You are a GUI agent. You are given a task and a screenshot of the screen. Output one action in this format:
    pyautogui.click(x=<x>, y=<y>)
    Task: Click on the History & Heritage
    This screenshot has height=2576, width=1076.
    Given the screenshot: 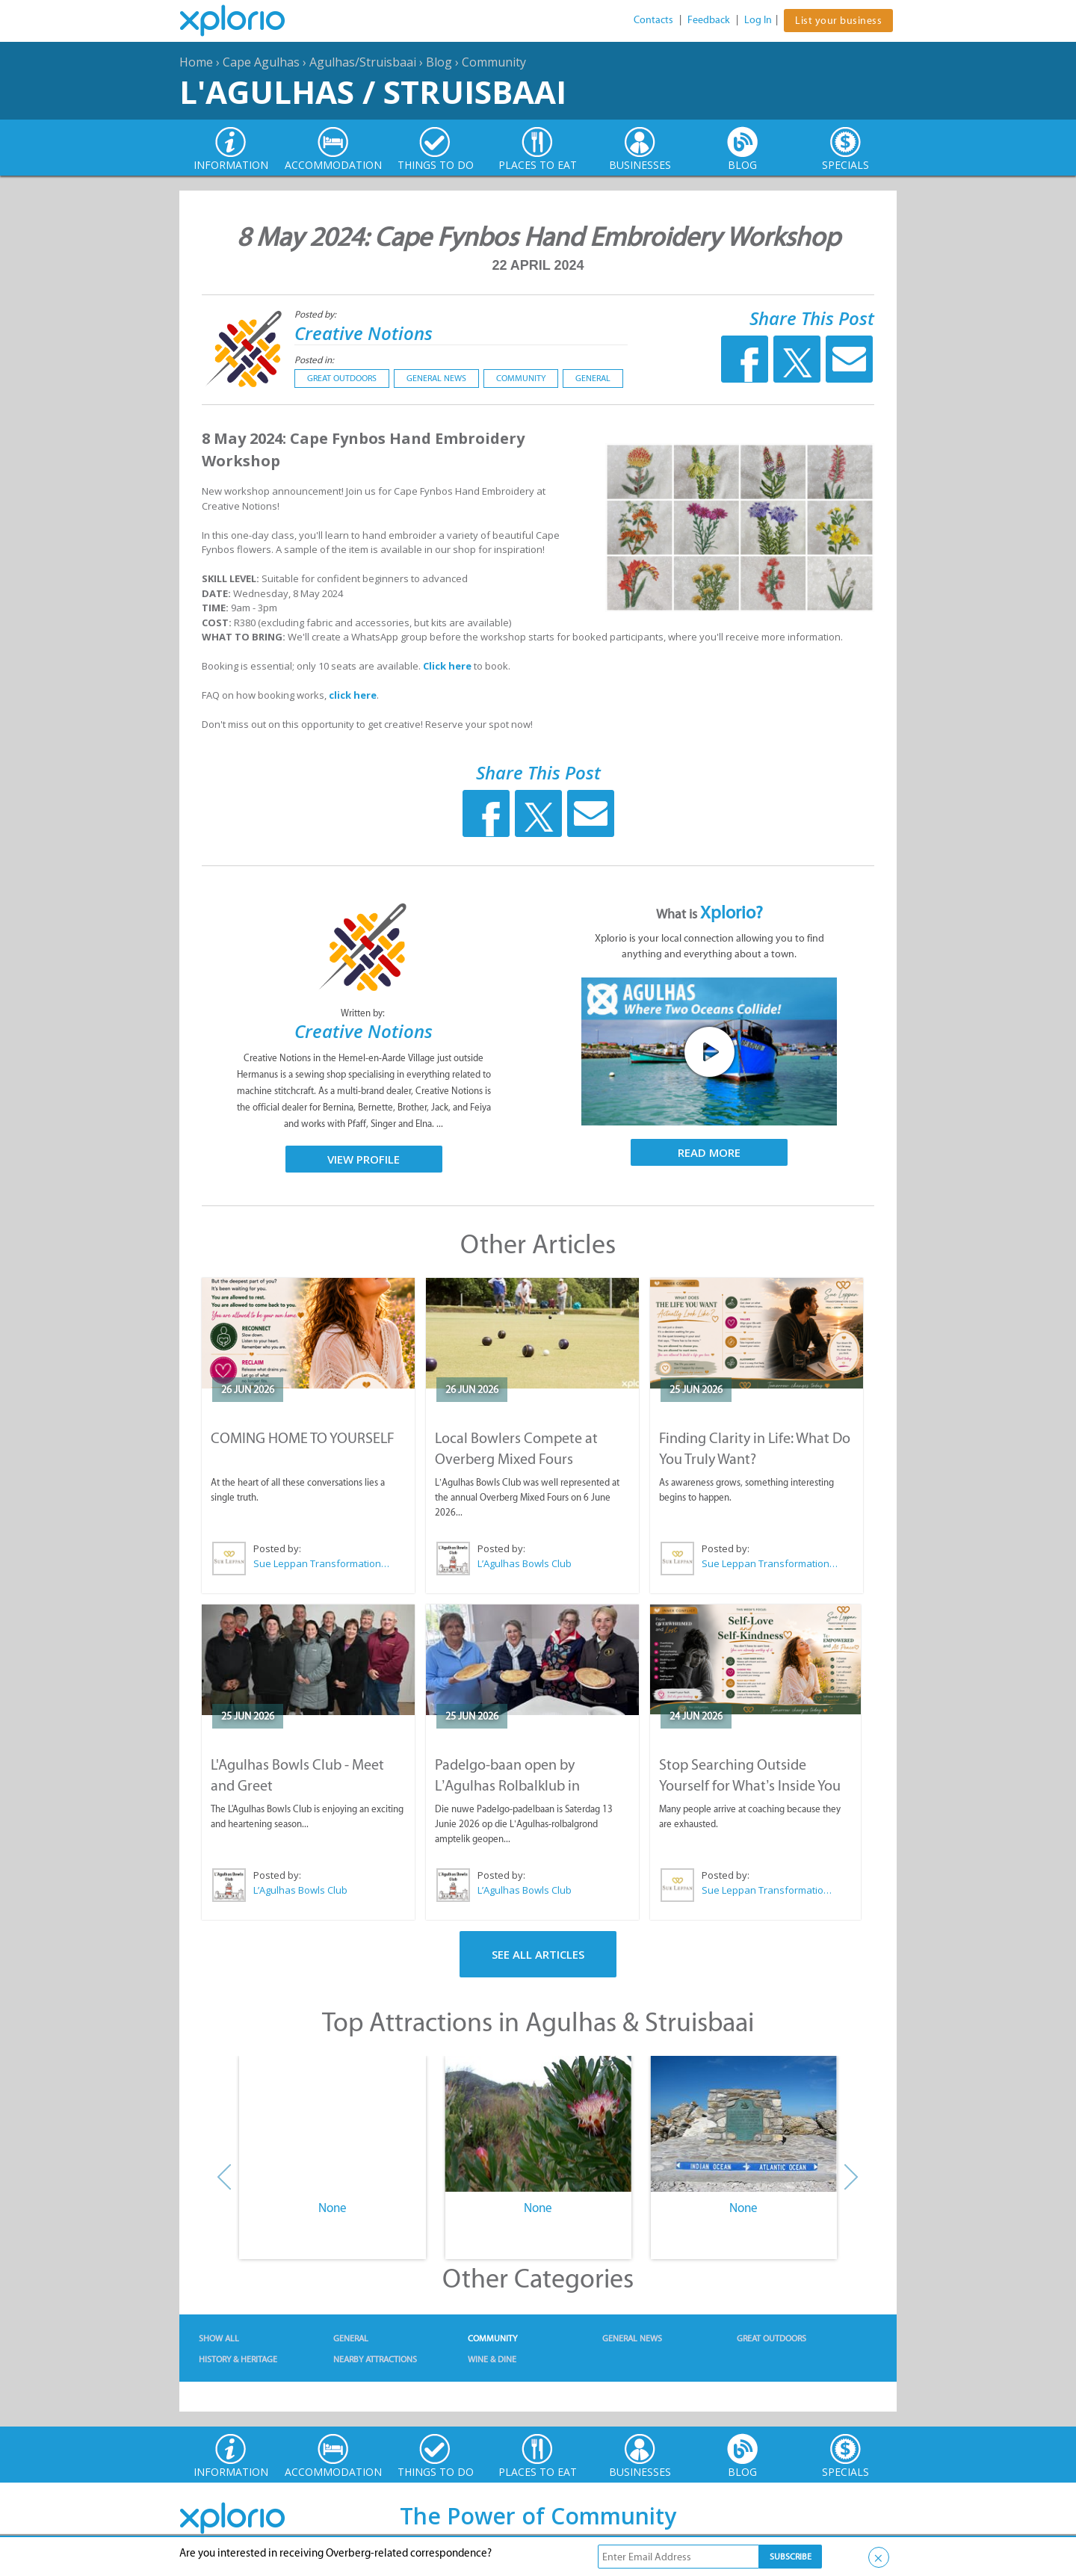 What is the action you would take?
    pyautogui.click(x=238, y=2359)
    